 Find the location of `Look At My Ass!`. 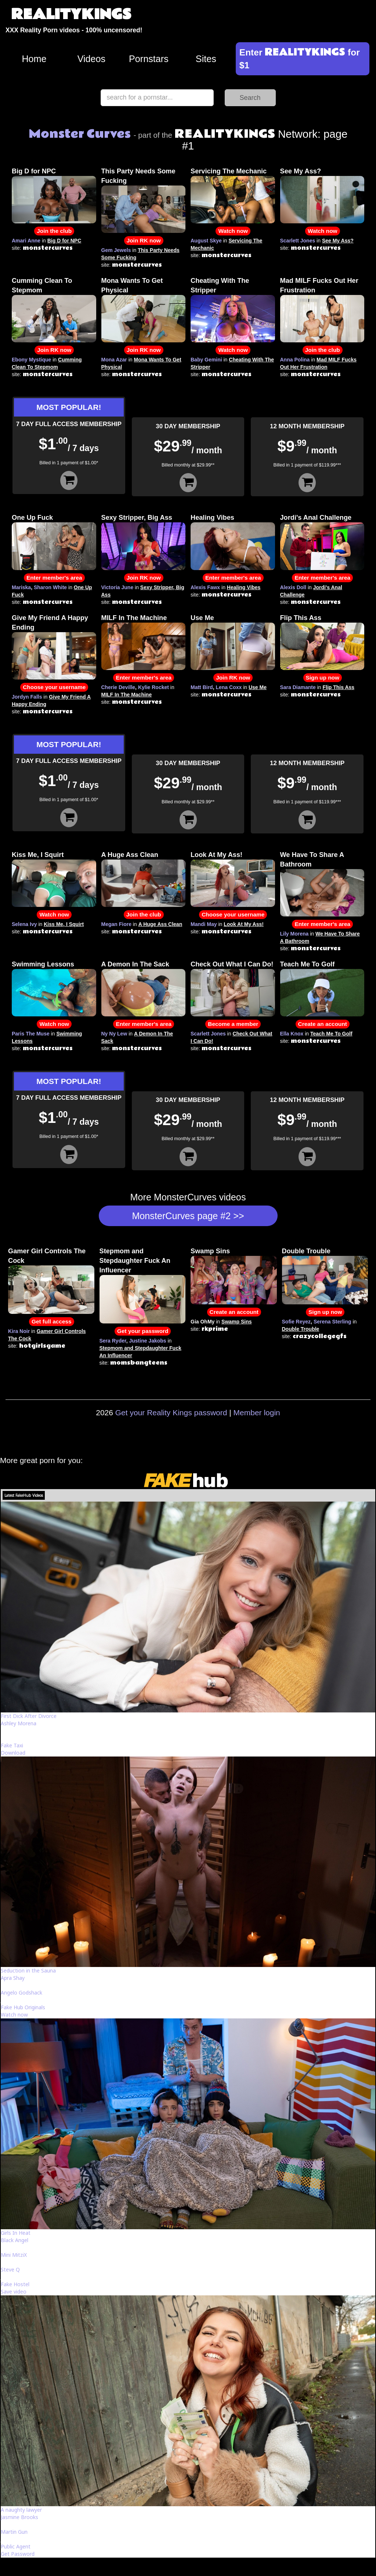

Look At My Ass! is located at coordinates (216, 854).